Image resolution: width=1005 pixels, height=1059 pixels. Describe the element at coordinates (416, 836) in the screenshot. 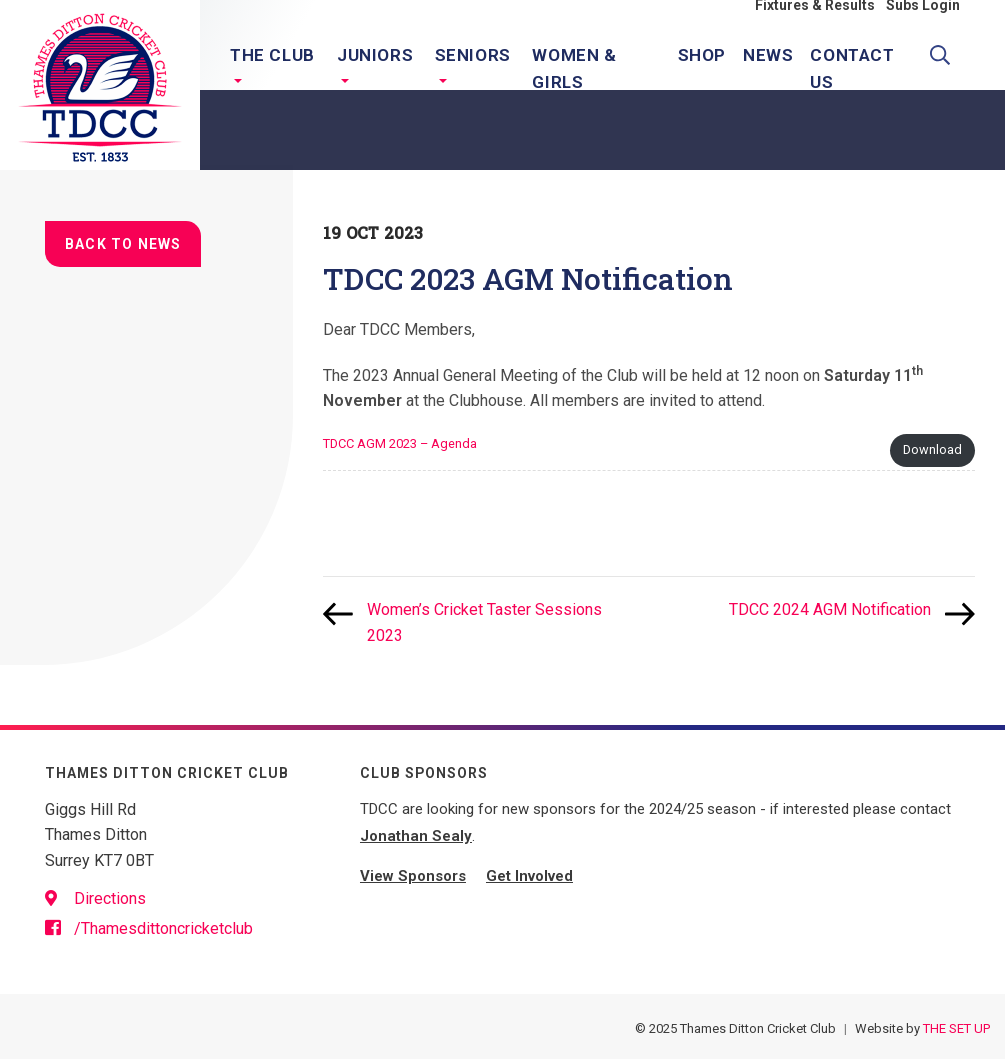

I see `Jonathan Sealy` at that location.